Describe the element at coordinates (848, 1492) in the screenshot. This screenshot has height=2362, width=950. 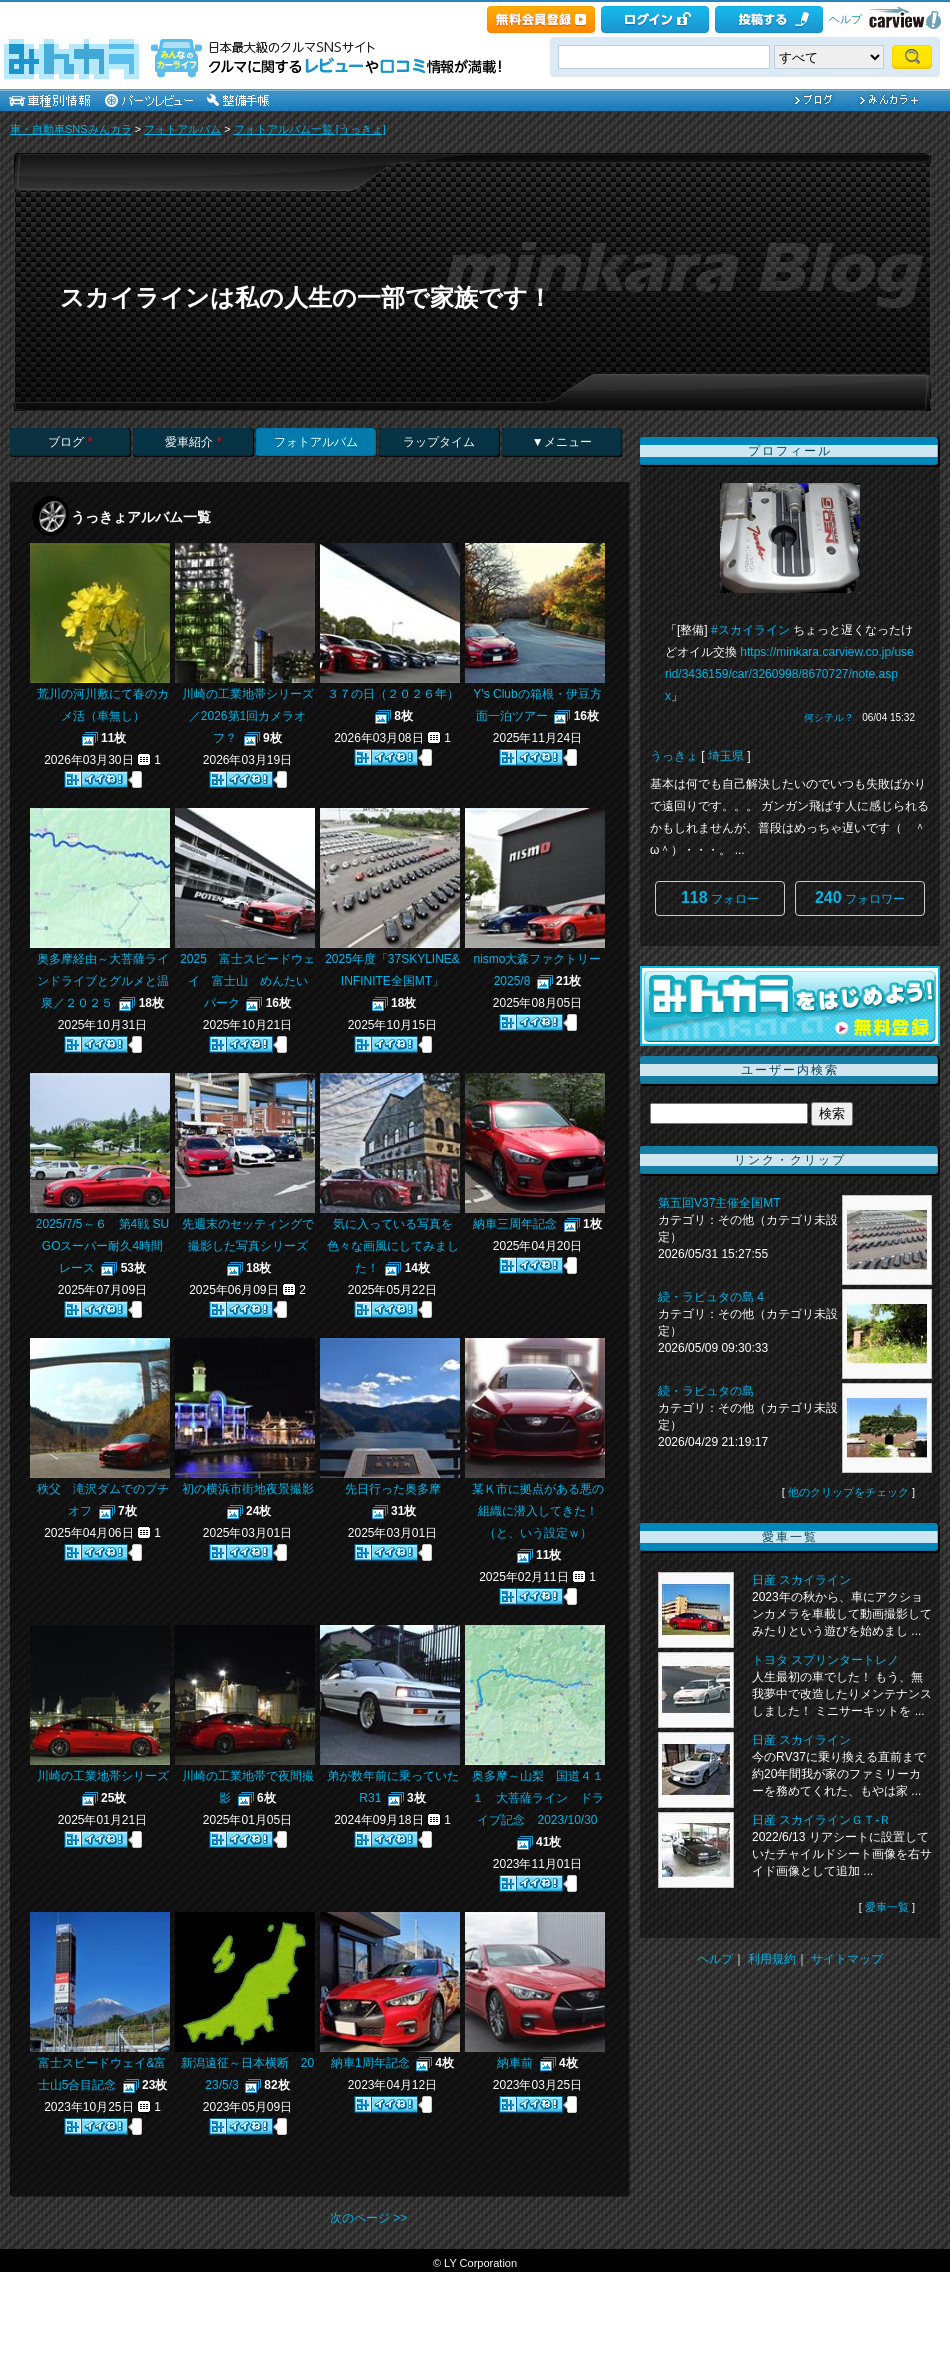
I see `他のクリップをチェック` at that location.